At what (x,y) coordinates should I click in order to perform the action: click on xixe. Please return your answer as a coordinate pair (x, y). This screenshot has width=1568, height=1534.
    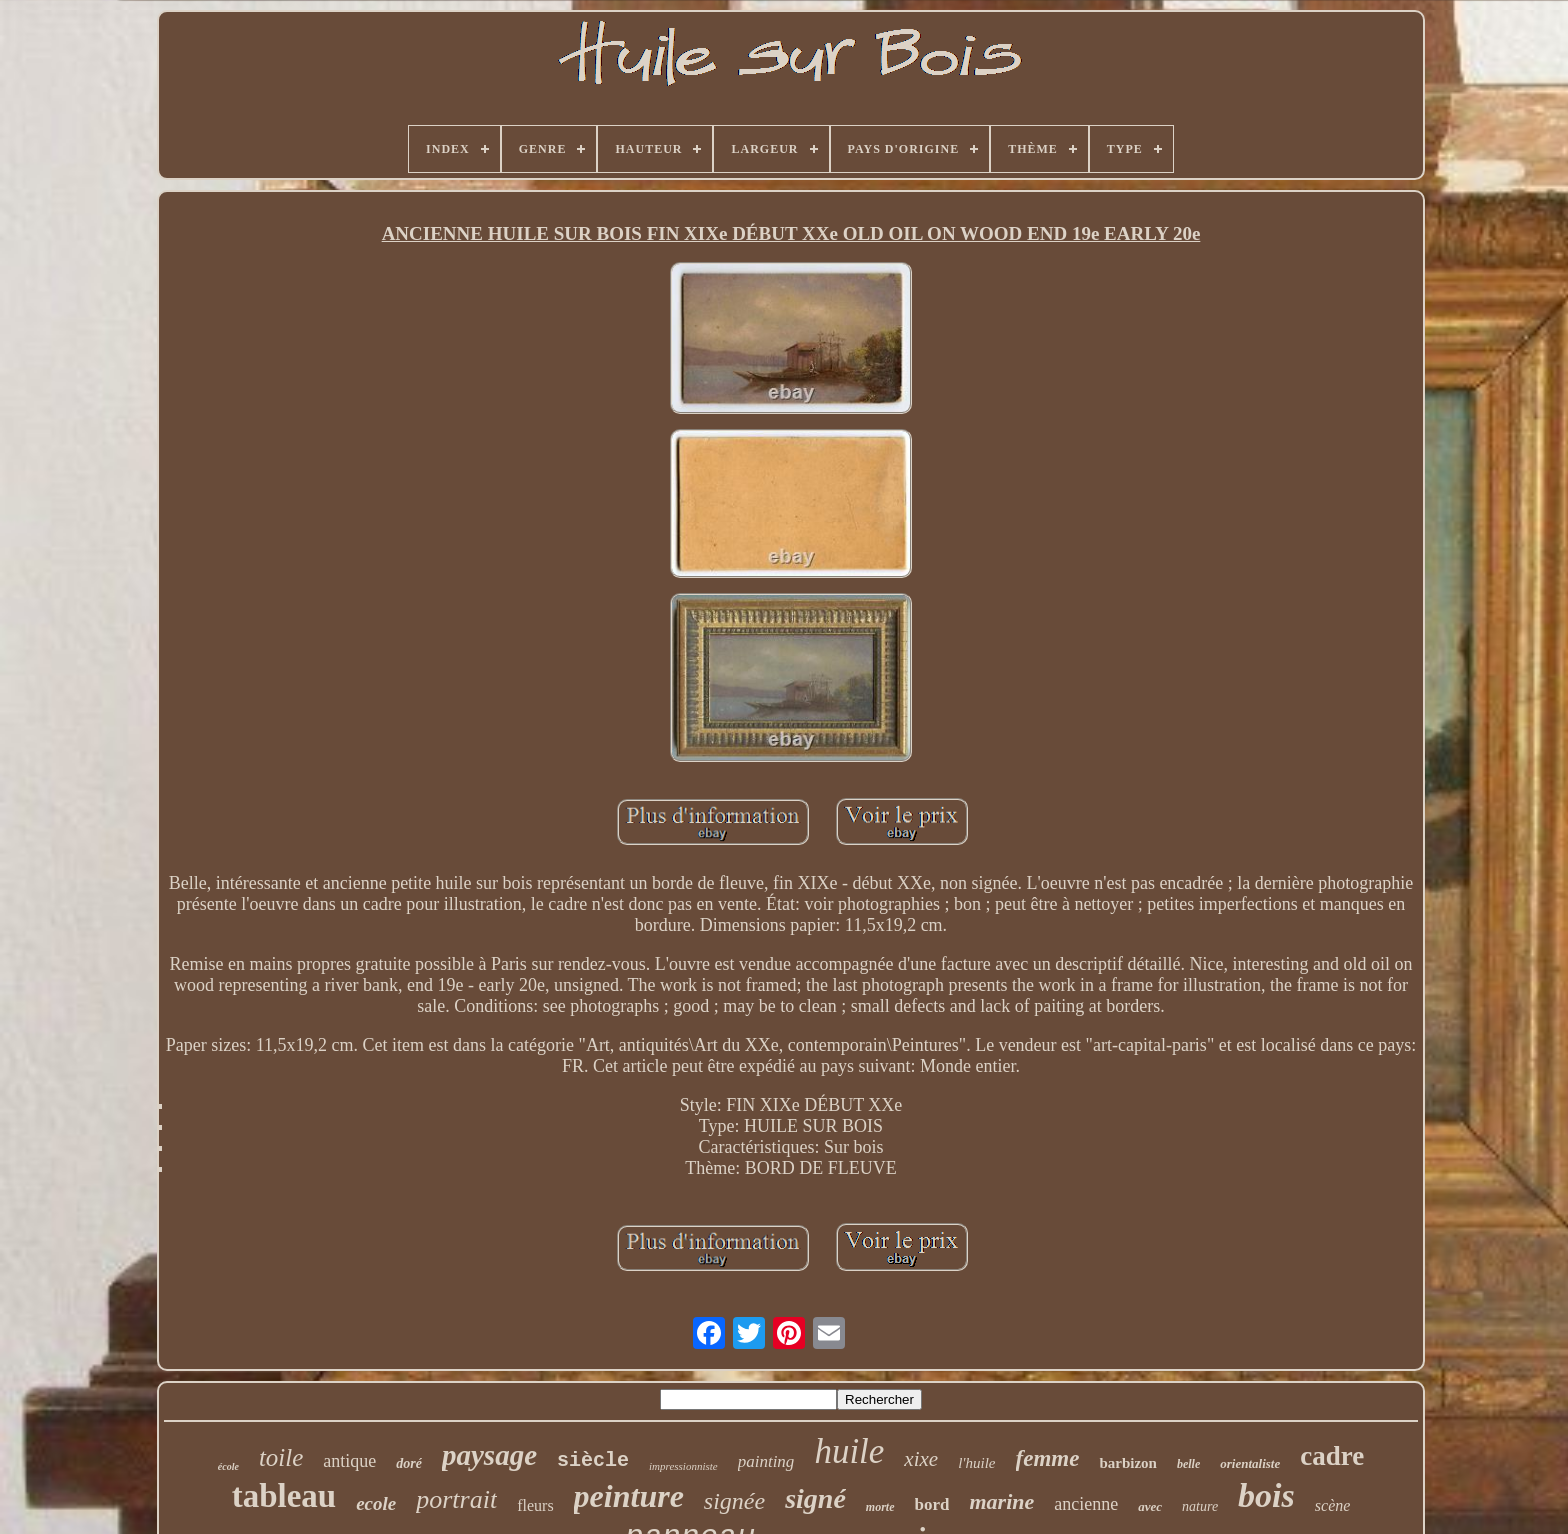
    Looking at the image, I should click on (921, 1459).